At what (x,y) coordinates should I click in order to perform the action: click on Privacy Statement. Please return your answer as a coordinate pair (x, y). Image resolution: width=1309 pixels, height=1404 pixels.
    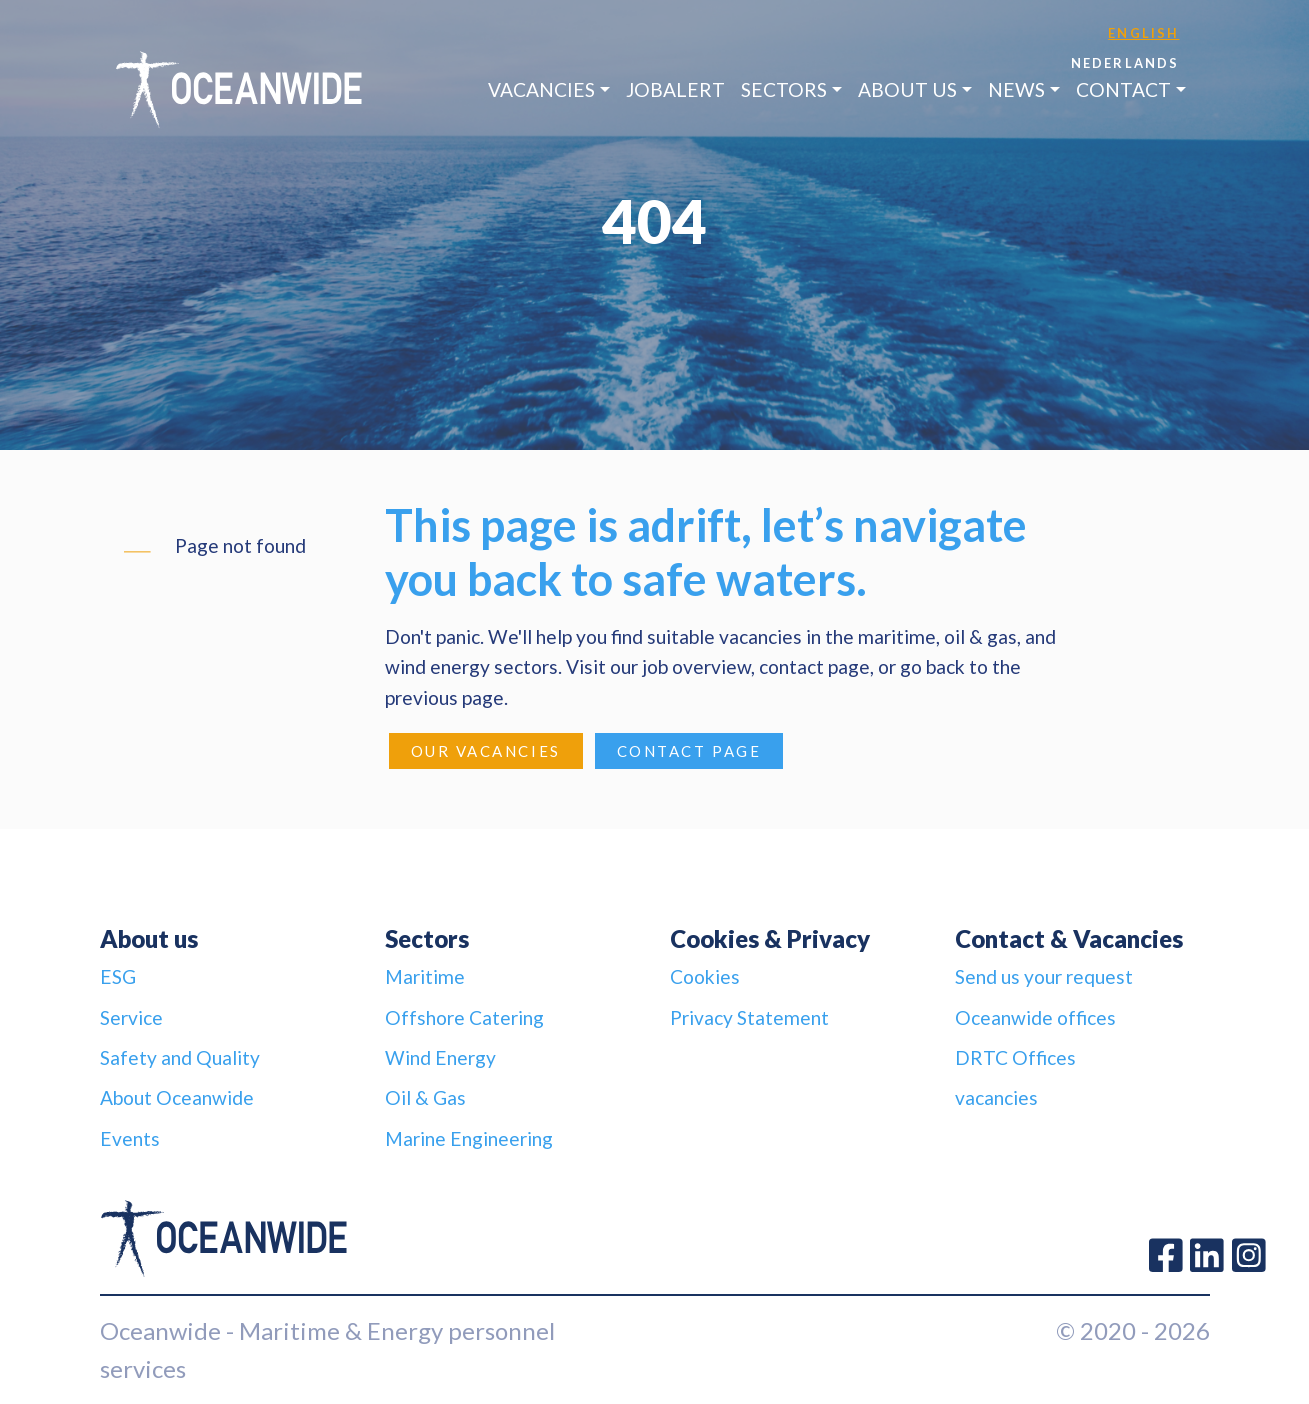
    Looking at the image, I should click on (749, 1017).